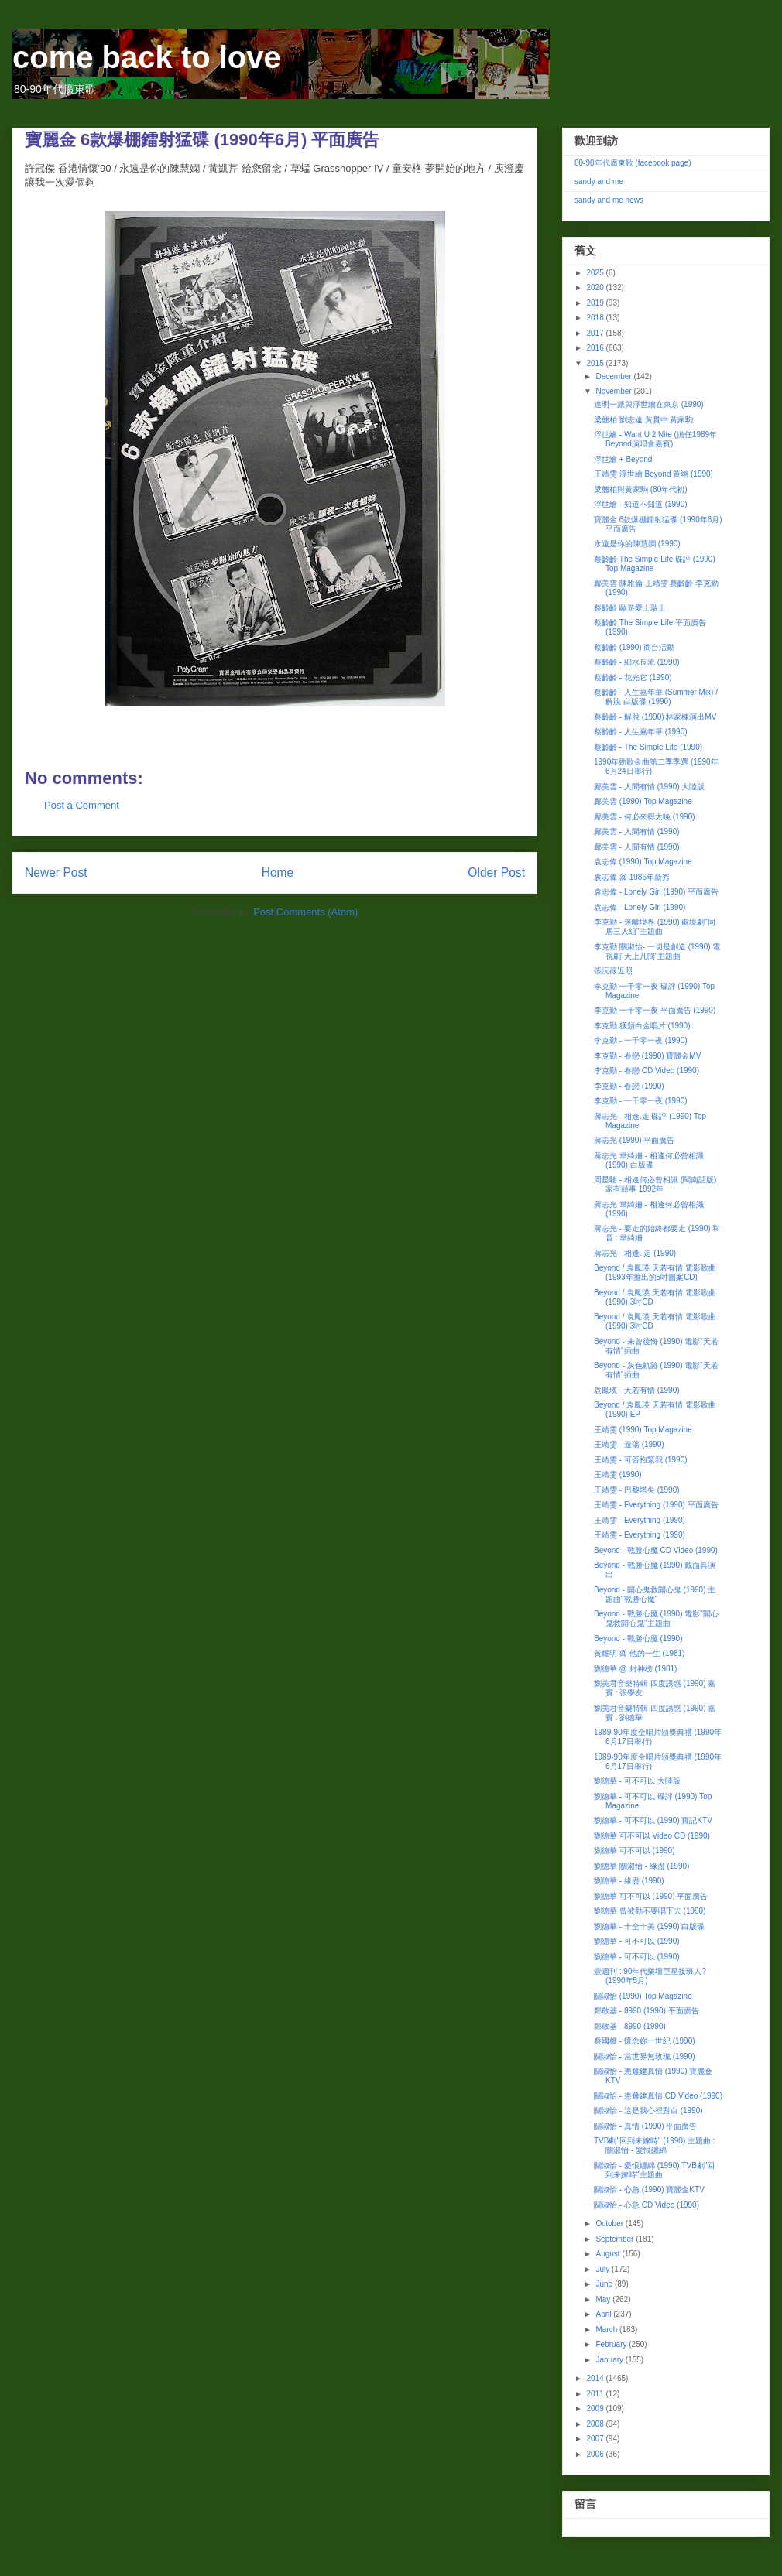  Describe the element at coordinates (643, 1996) in the screenshot. I see `關淑怡 (1990) Top Magazine` at that location.